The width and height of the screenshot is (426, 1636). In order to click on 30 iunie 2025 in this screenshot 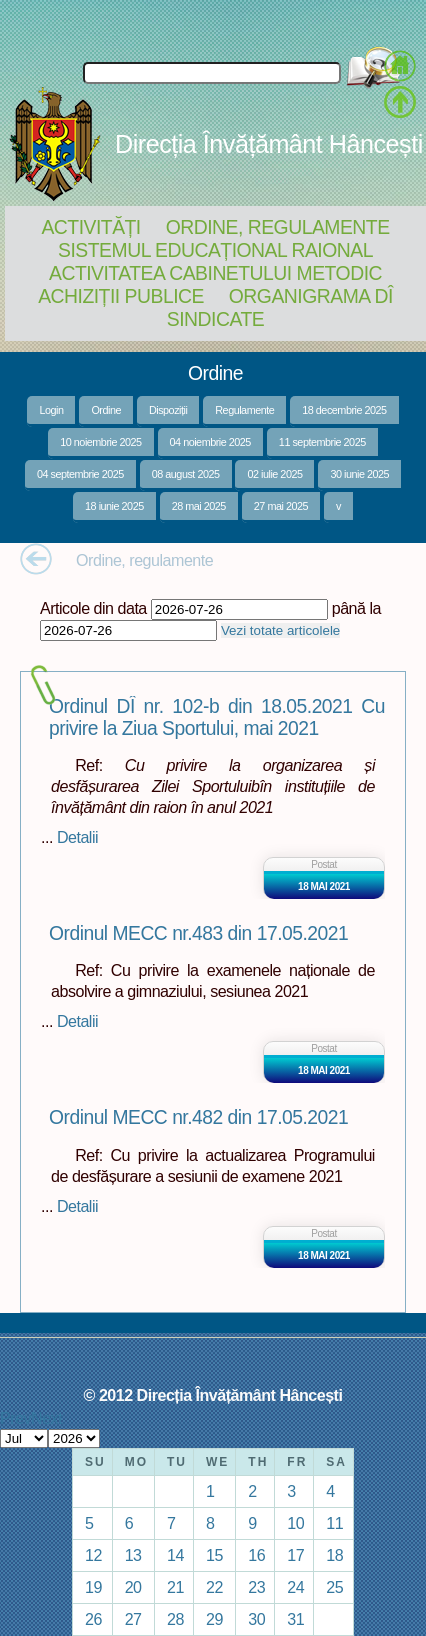, I will do `click(359, 474)`.